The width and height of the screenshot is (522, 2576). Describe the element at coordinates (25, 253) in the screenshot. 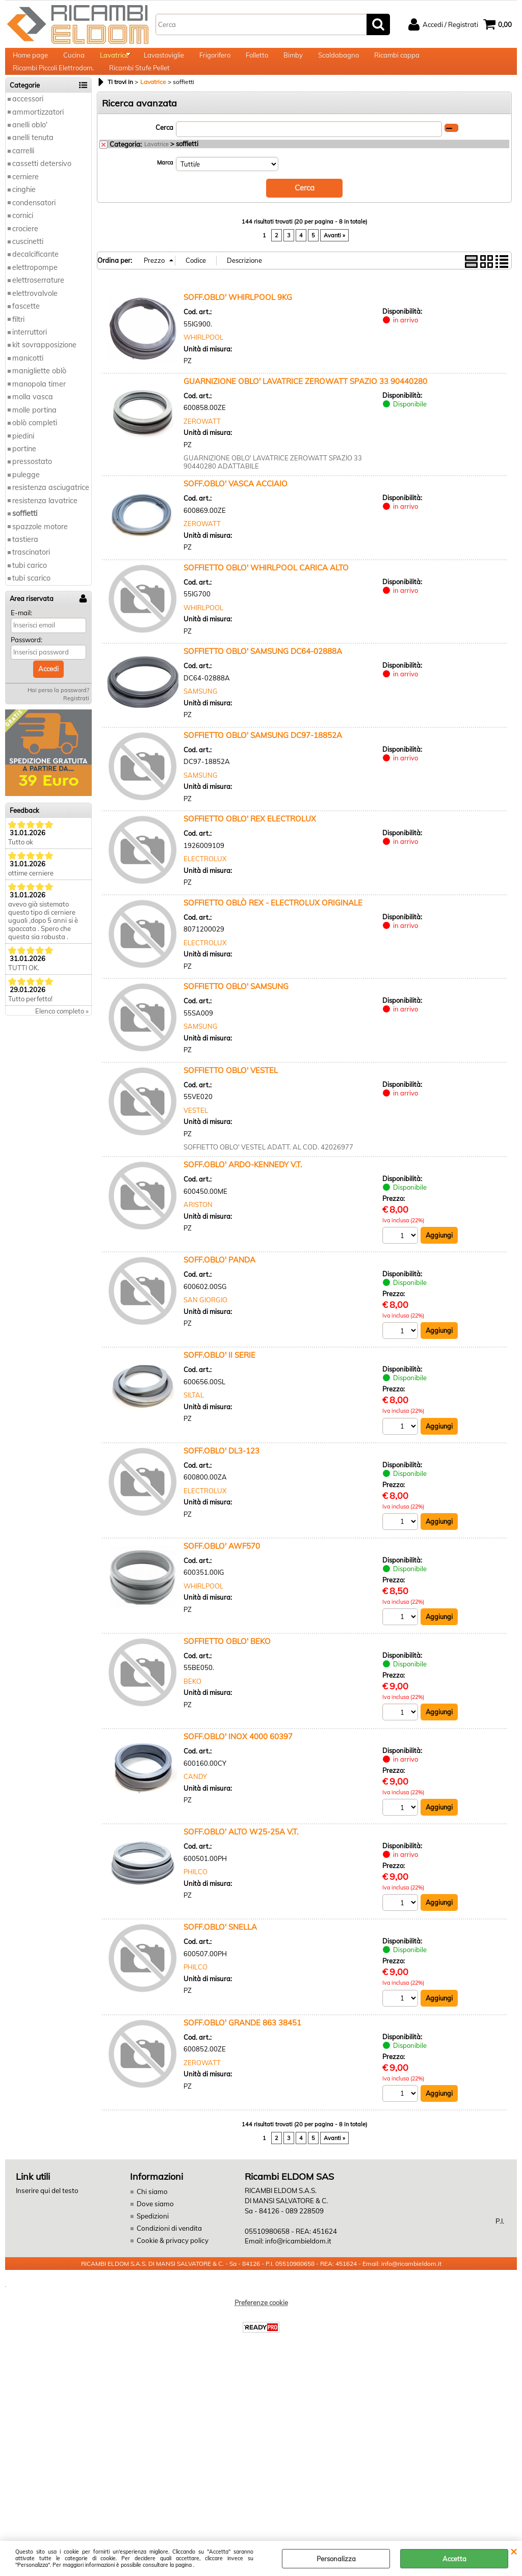

I see `crociere` at that location.